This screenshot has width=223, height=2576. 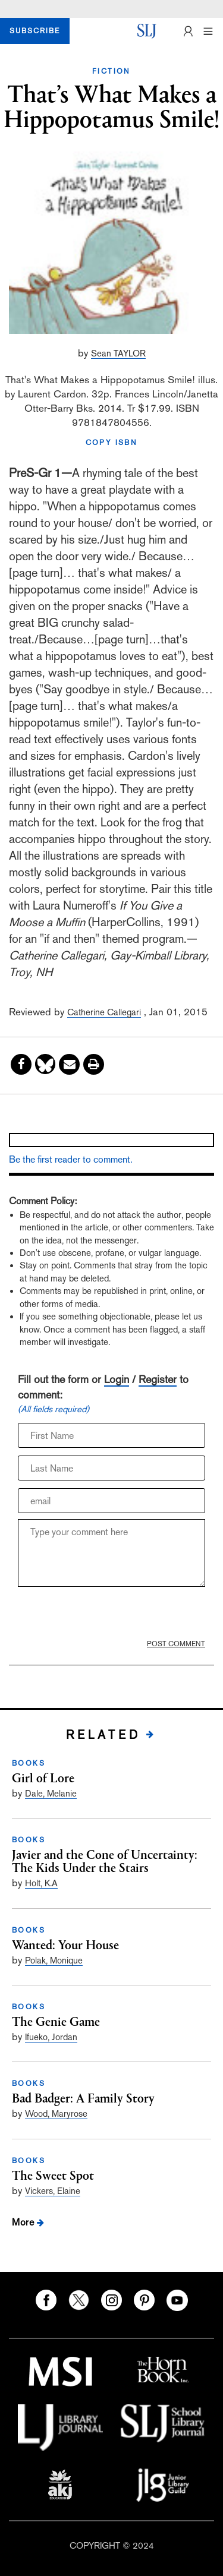 What do you see at coordinates (52, 2191) in the screenshot?
I see `Vickers, Elaine` at bounding box center [52, 2191].